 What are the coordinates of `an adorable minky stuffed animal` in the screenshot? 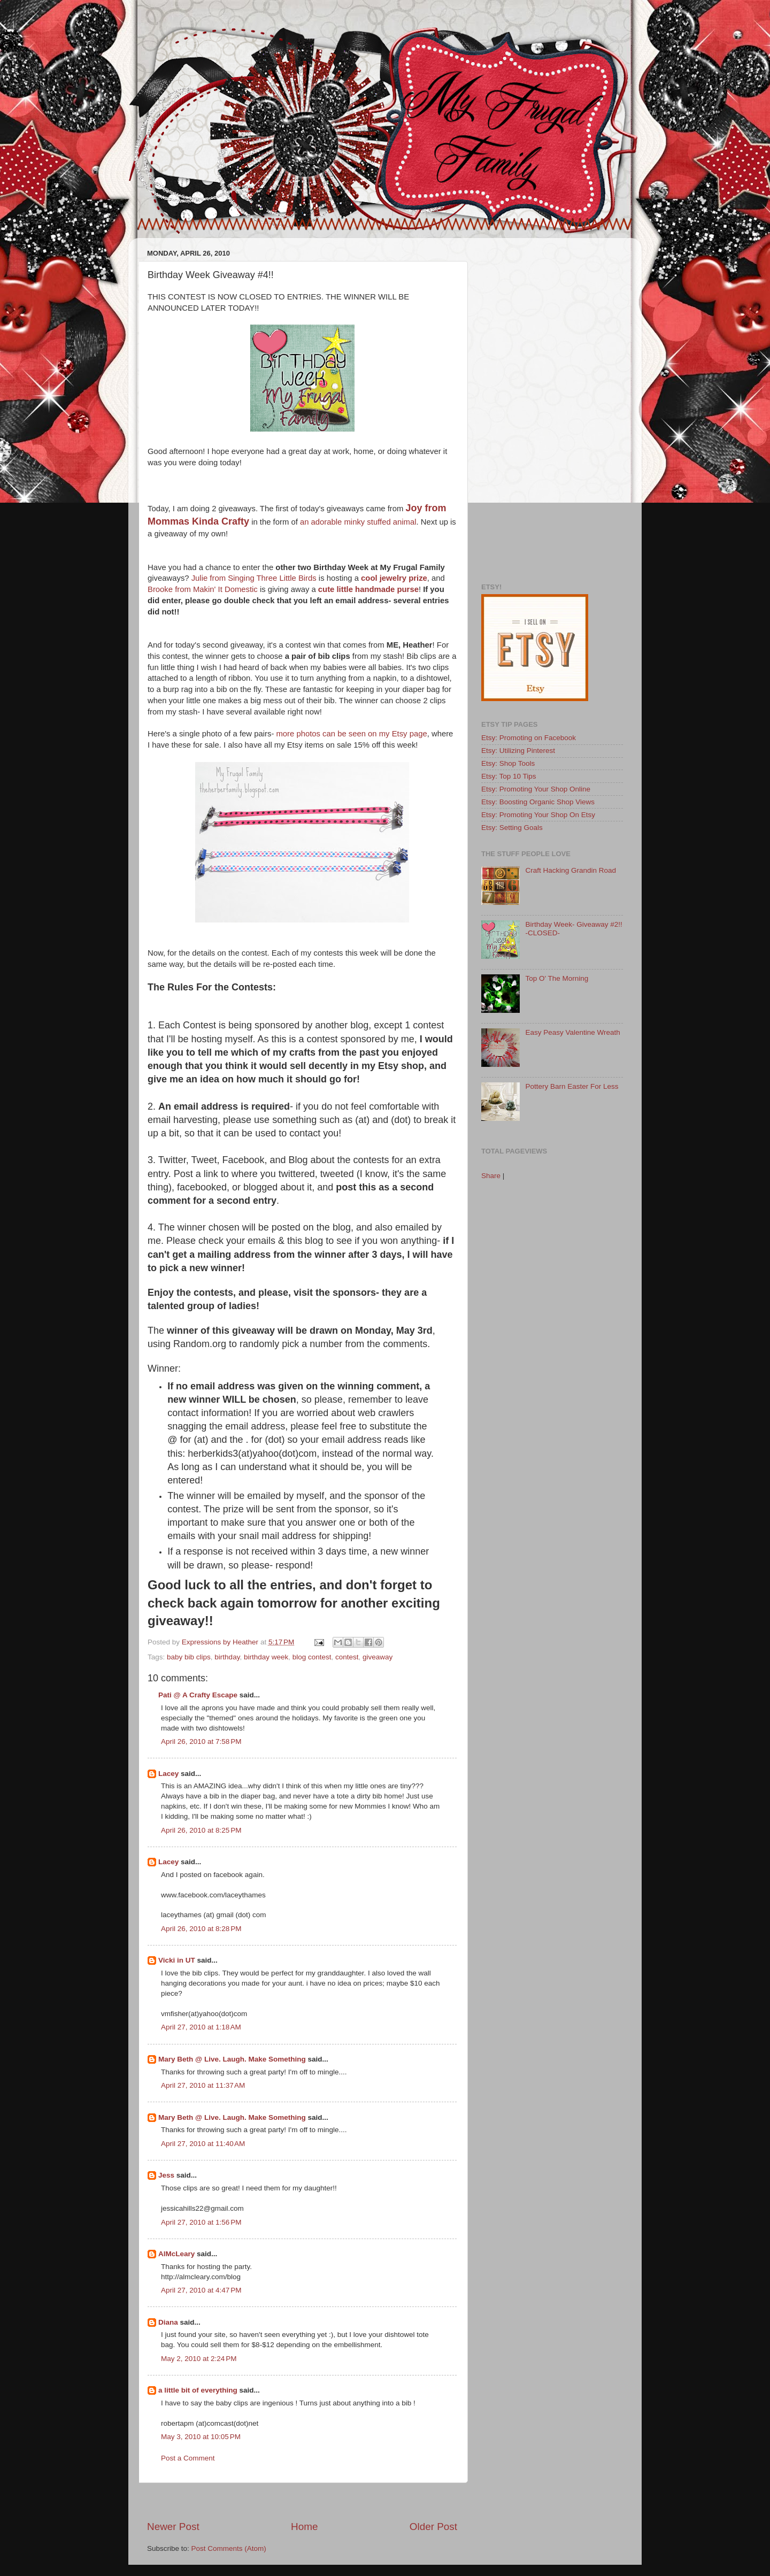 It's located at (358, 522).